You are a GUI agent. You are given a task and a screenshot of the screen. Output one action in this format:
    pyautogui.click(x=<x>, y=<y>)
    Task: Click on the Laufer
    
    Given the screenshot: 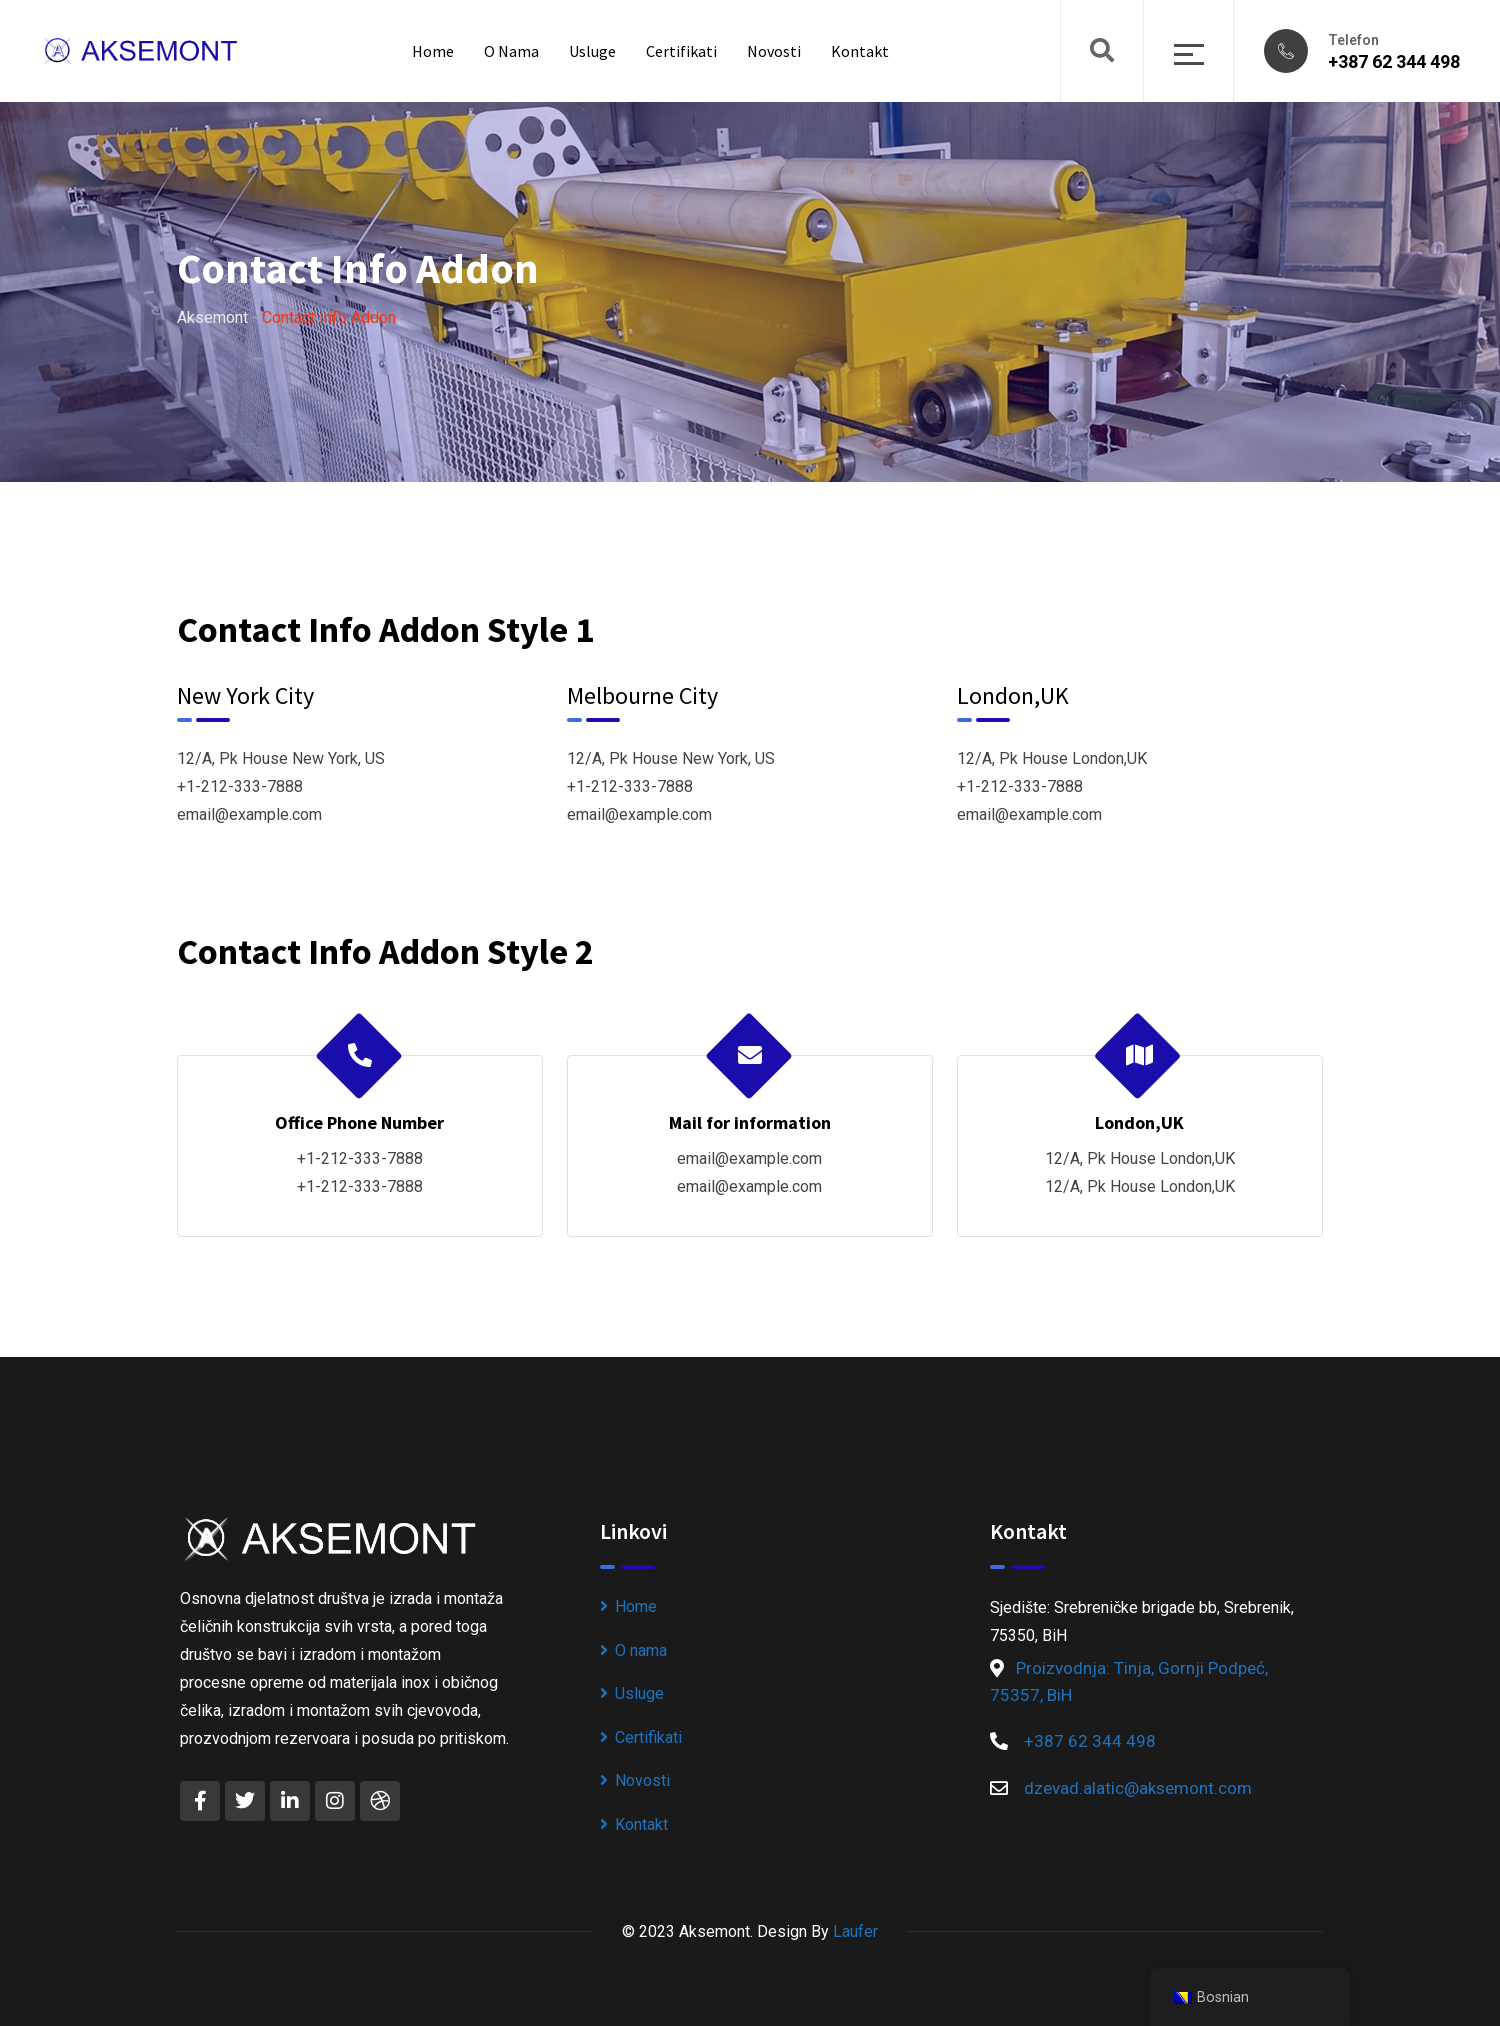 What is the action you would take?
    pyautogui.click(x=855, y=1931)
    